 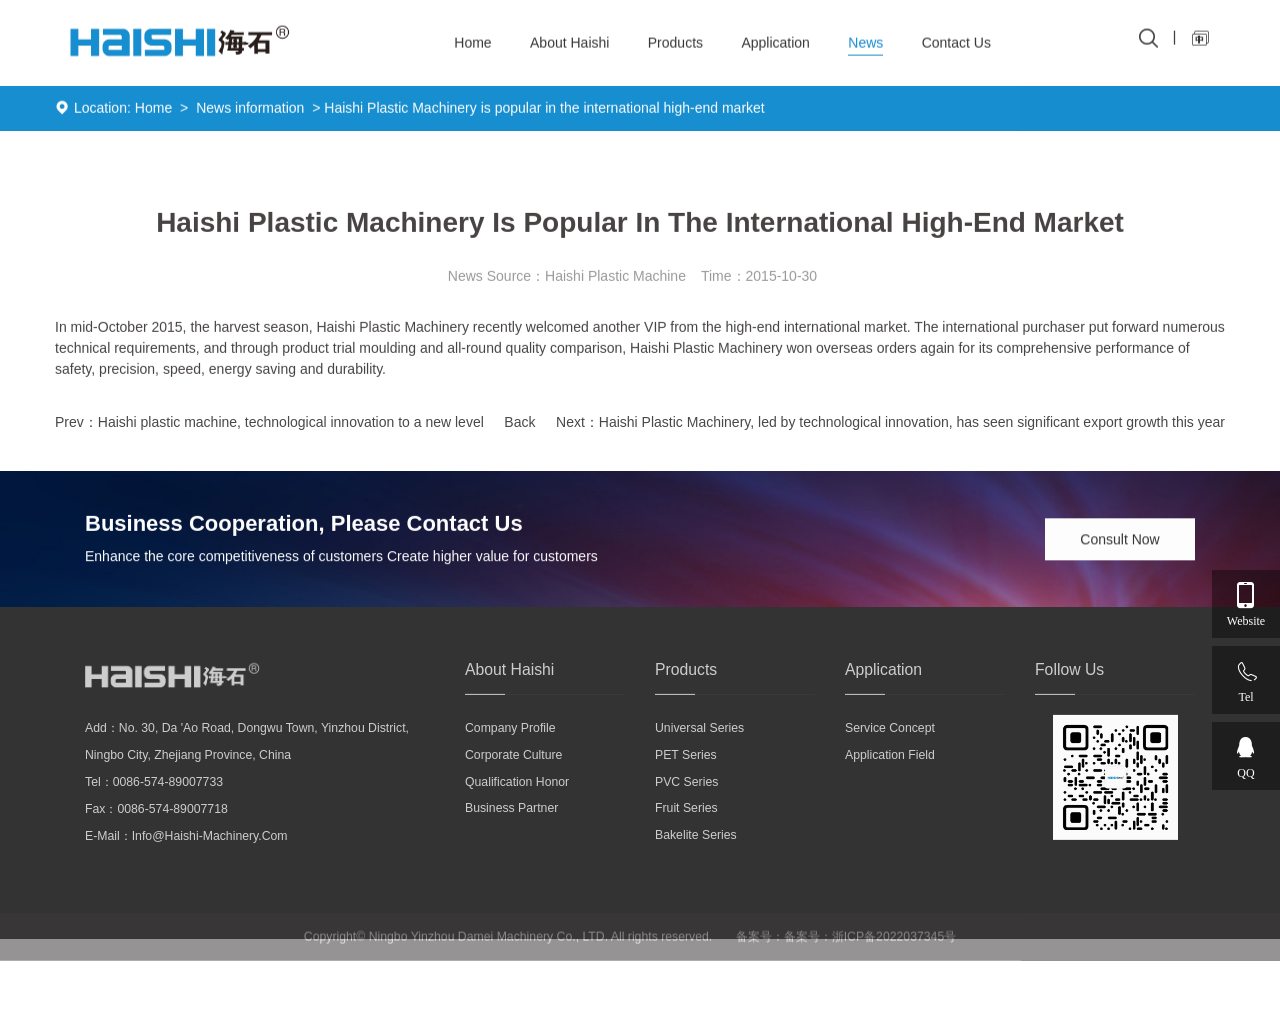 What do you see at coordinates (513, 772) in the screenshot?
I see `Corporate culture` at bounding box center [513, 772].